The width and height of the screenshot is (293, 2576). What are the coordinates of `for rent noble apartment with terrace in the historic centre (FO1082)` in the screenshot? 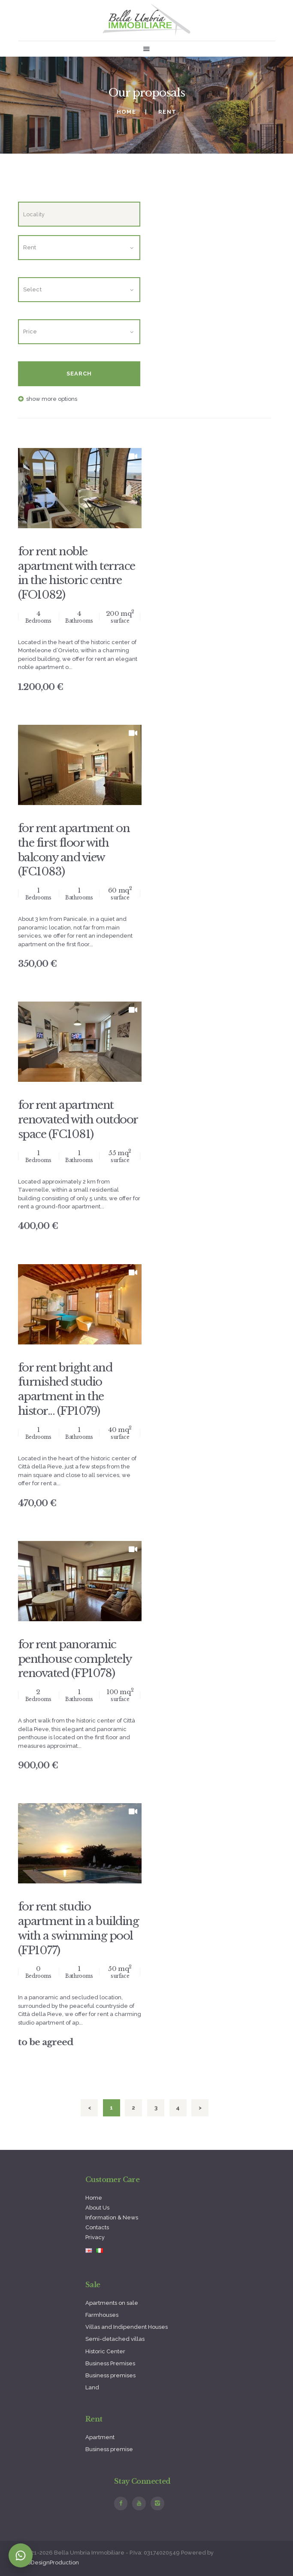 It's located at (76, 573).